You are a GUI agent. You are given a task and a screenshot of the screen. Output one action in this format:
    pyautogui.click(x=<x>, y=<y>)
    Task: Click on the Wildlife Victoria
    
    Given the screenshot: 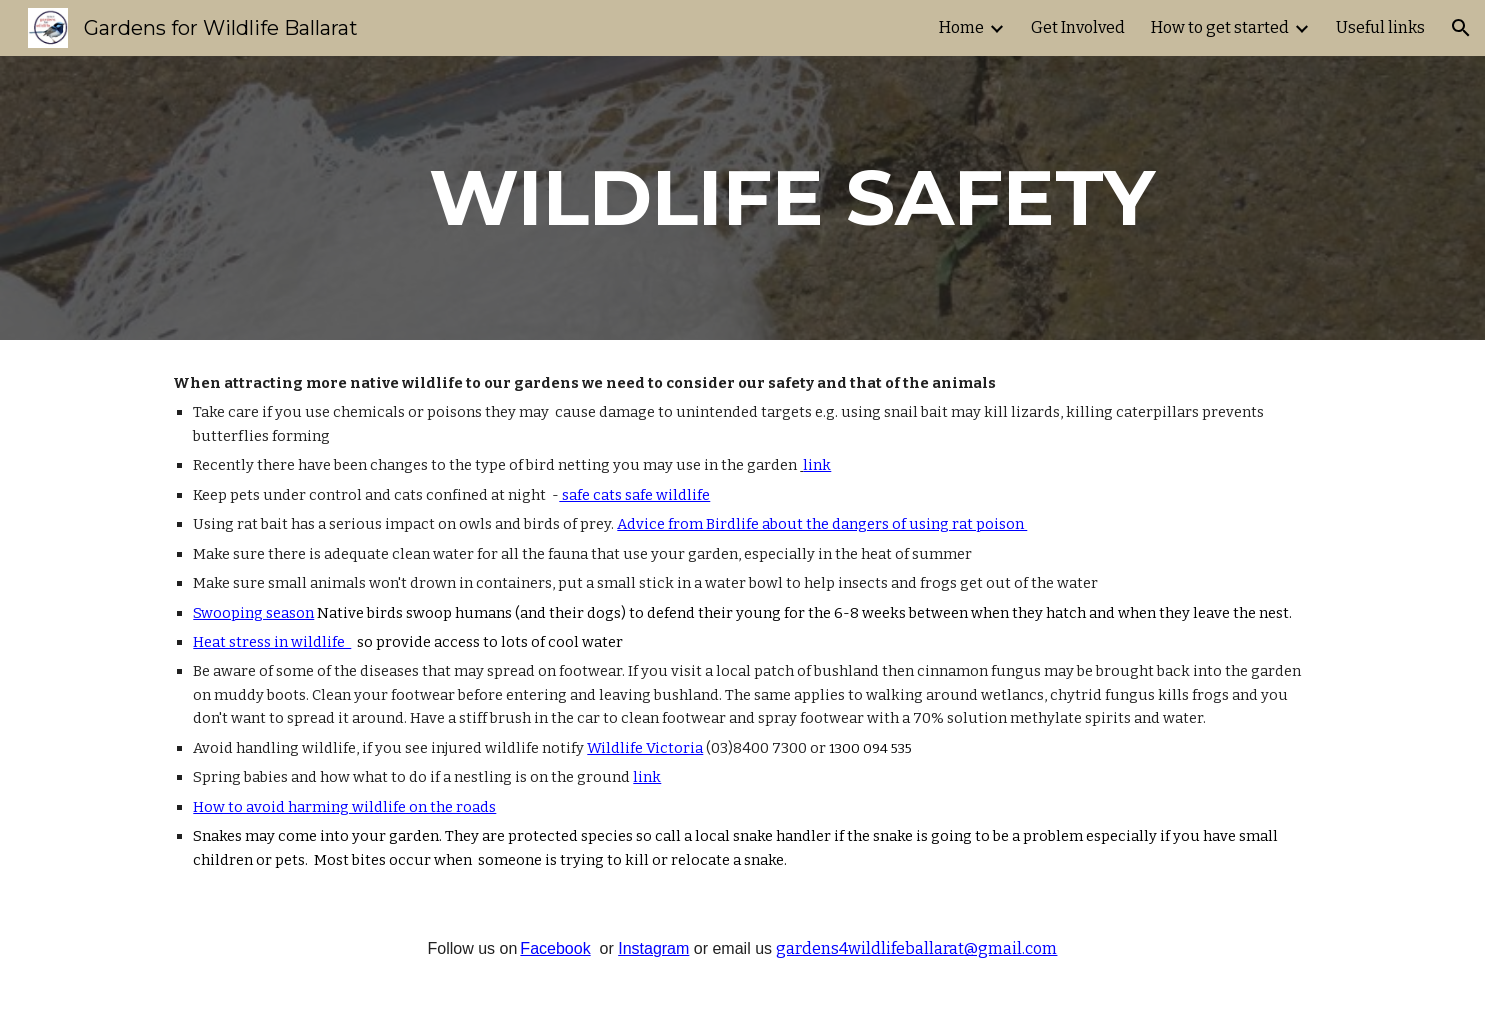 What is the action you would take?
    pyautogui.click(x=645, y=748)
    